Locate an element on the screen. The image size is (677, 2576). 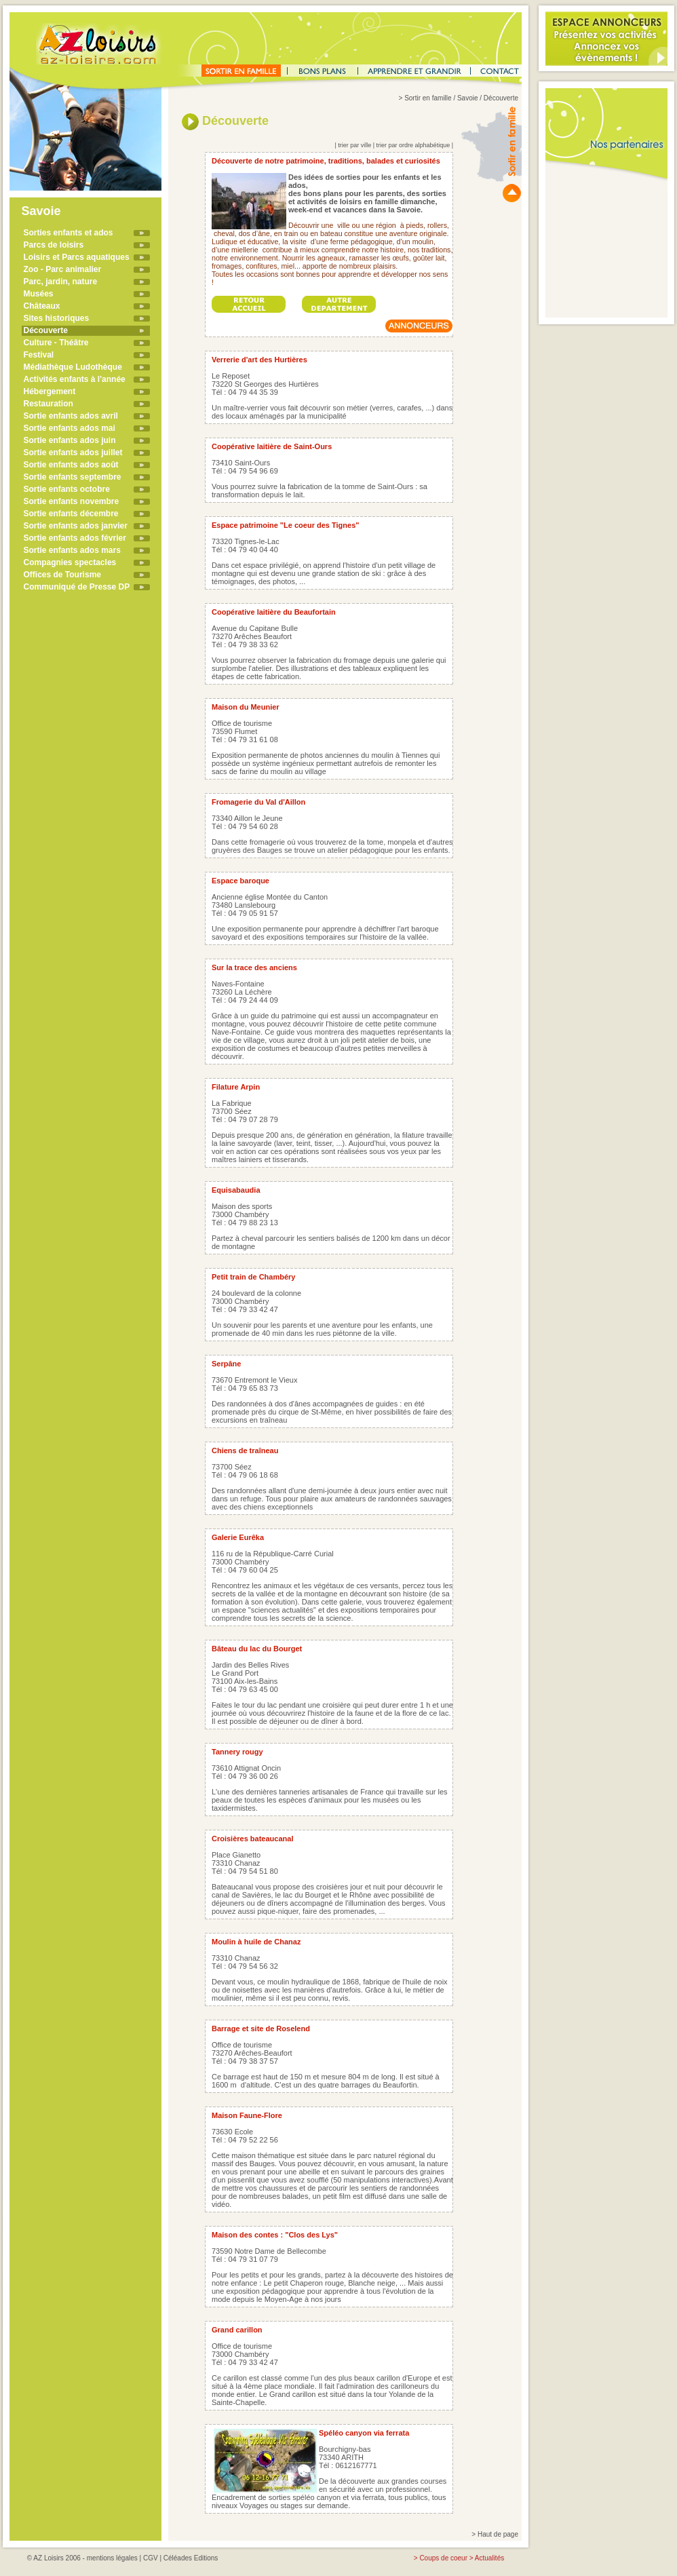
Actualités is located at coordinates (489, 2558).